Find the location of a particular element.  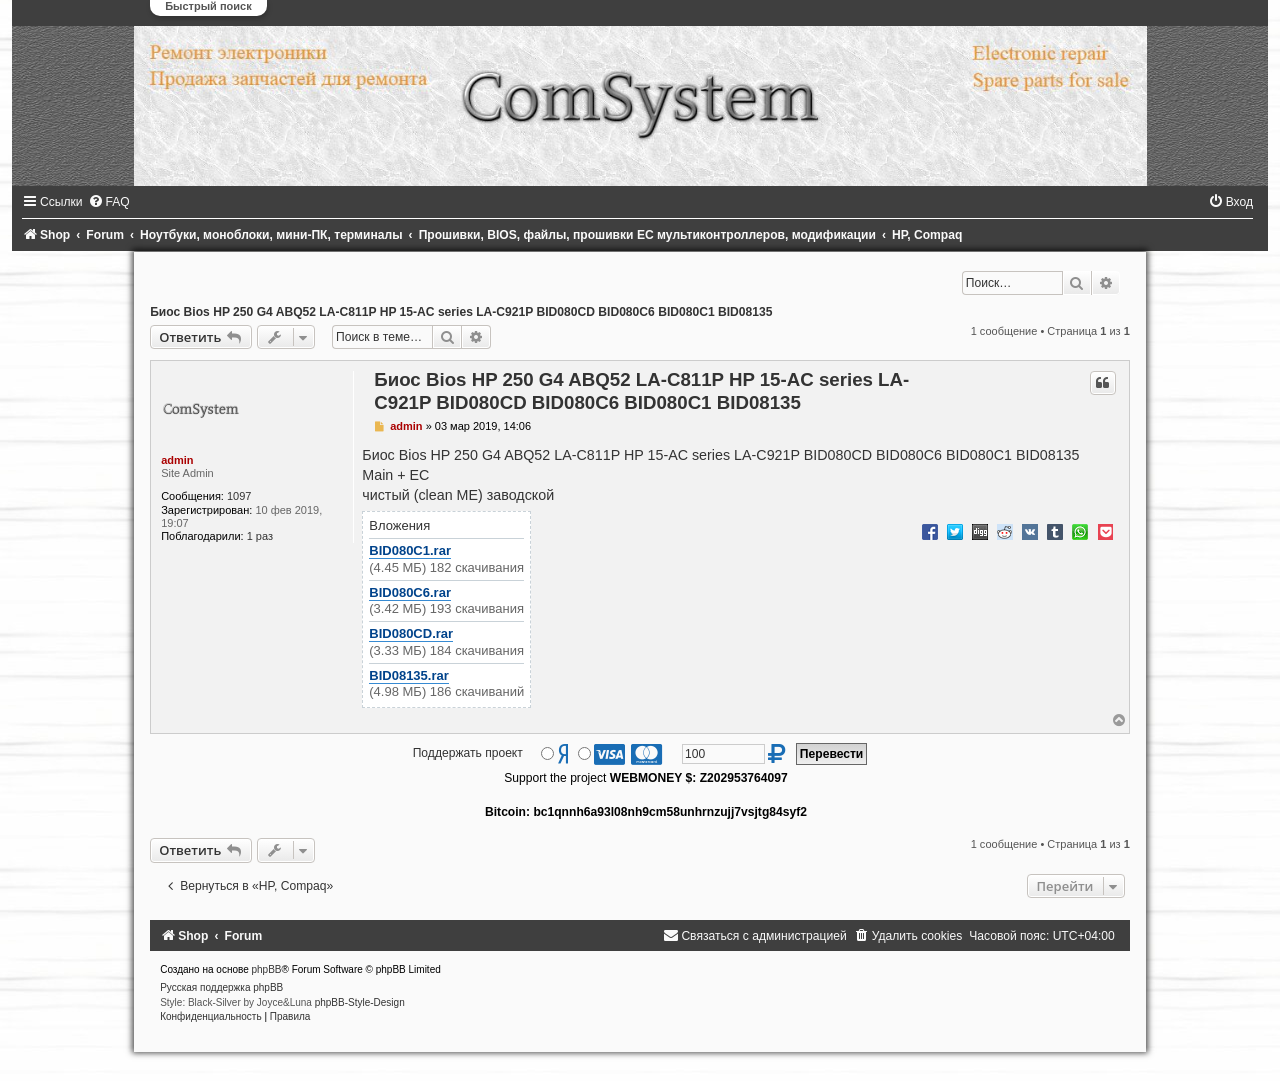

BID080C1.rar is located at coordinates (410, 550).